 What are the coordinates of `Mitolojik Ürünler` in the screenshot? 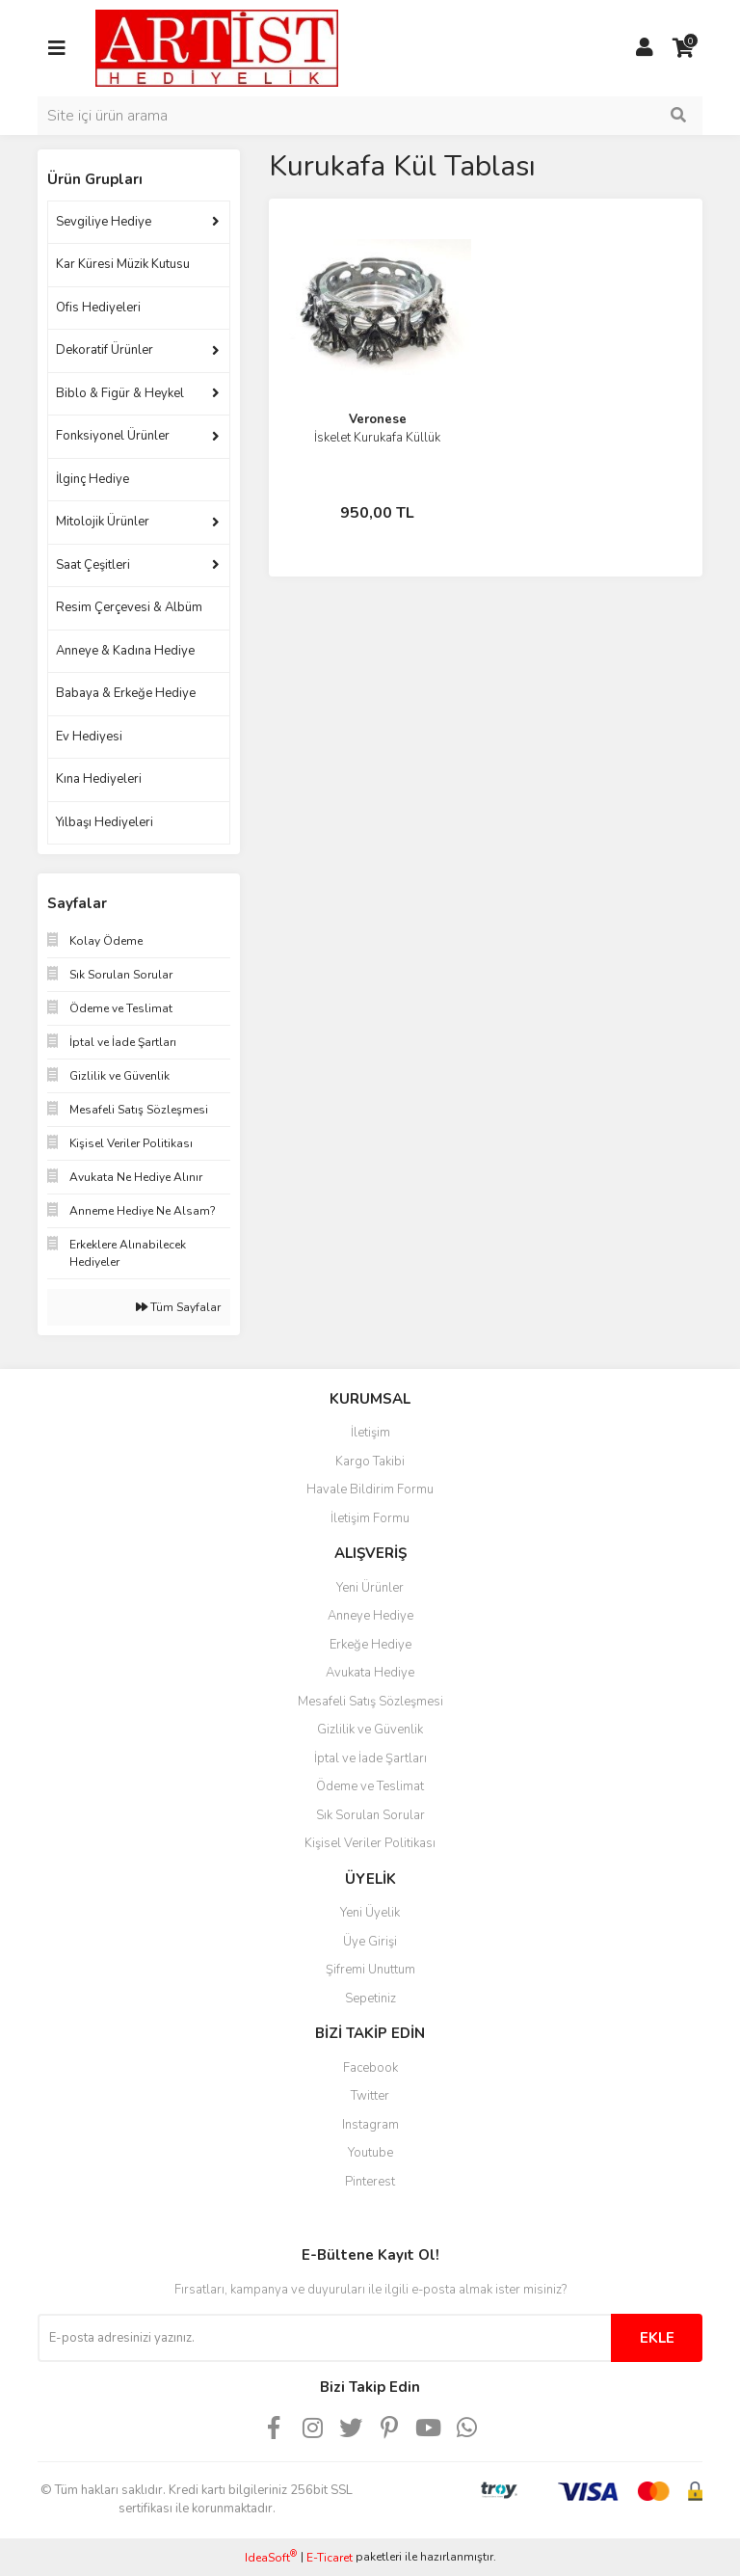 It's located at (102, 521).